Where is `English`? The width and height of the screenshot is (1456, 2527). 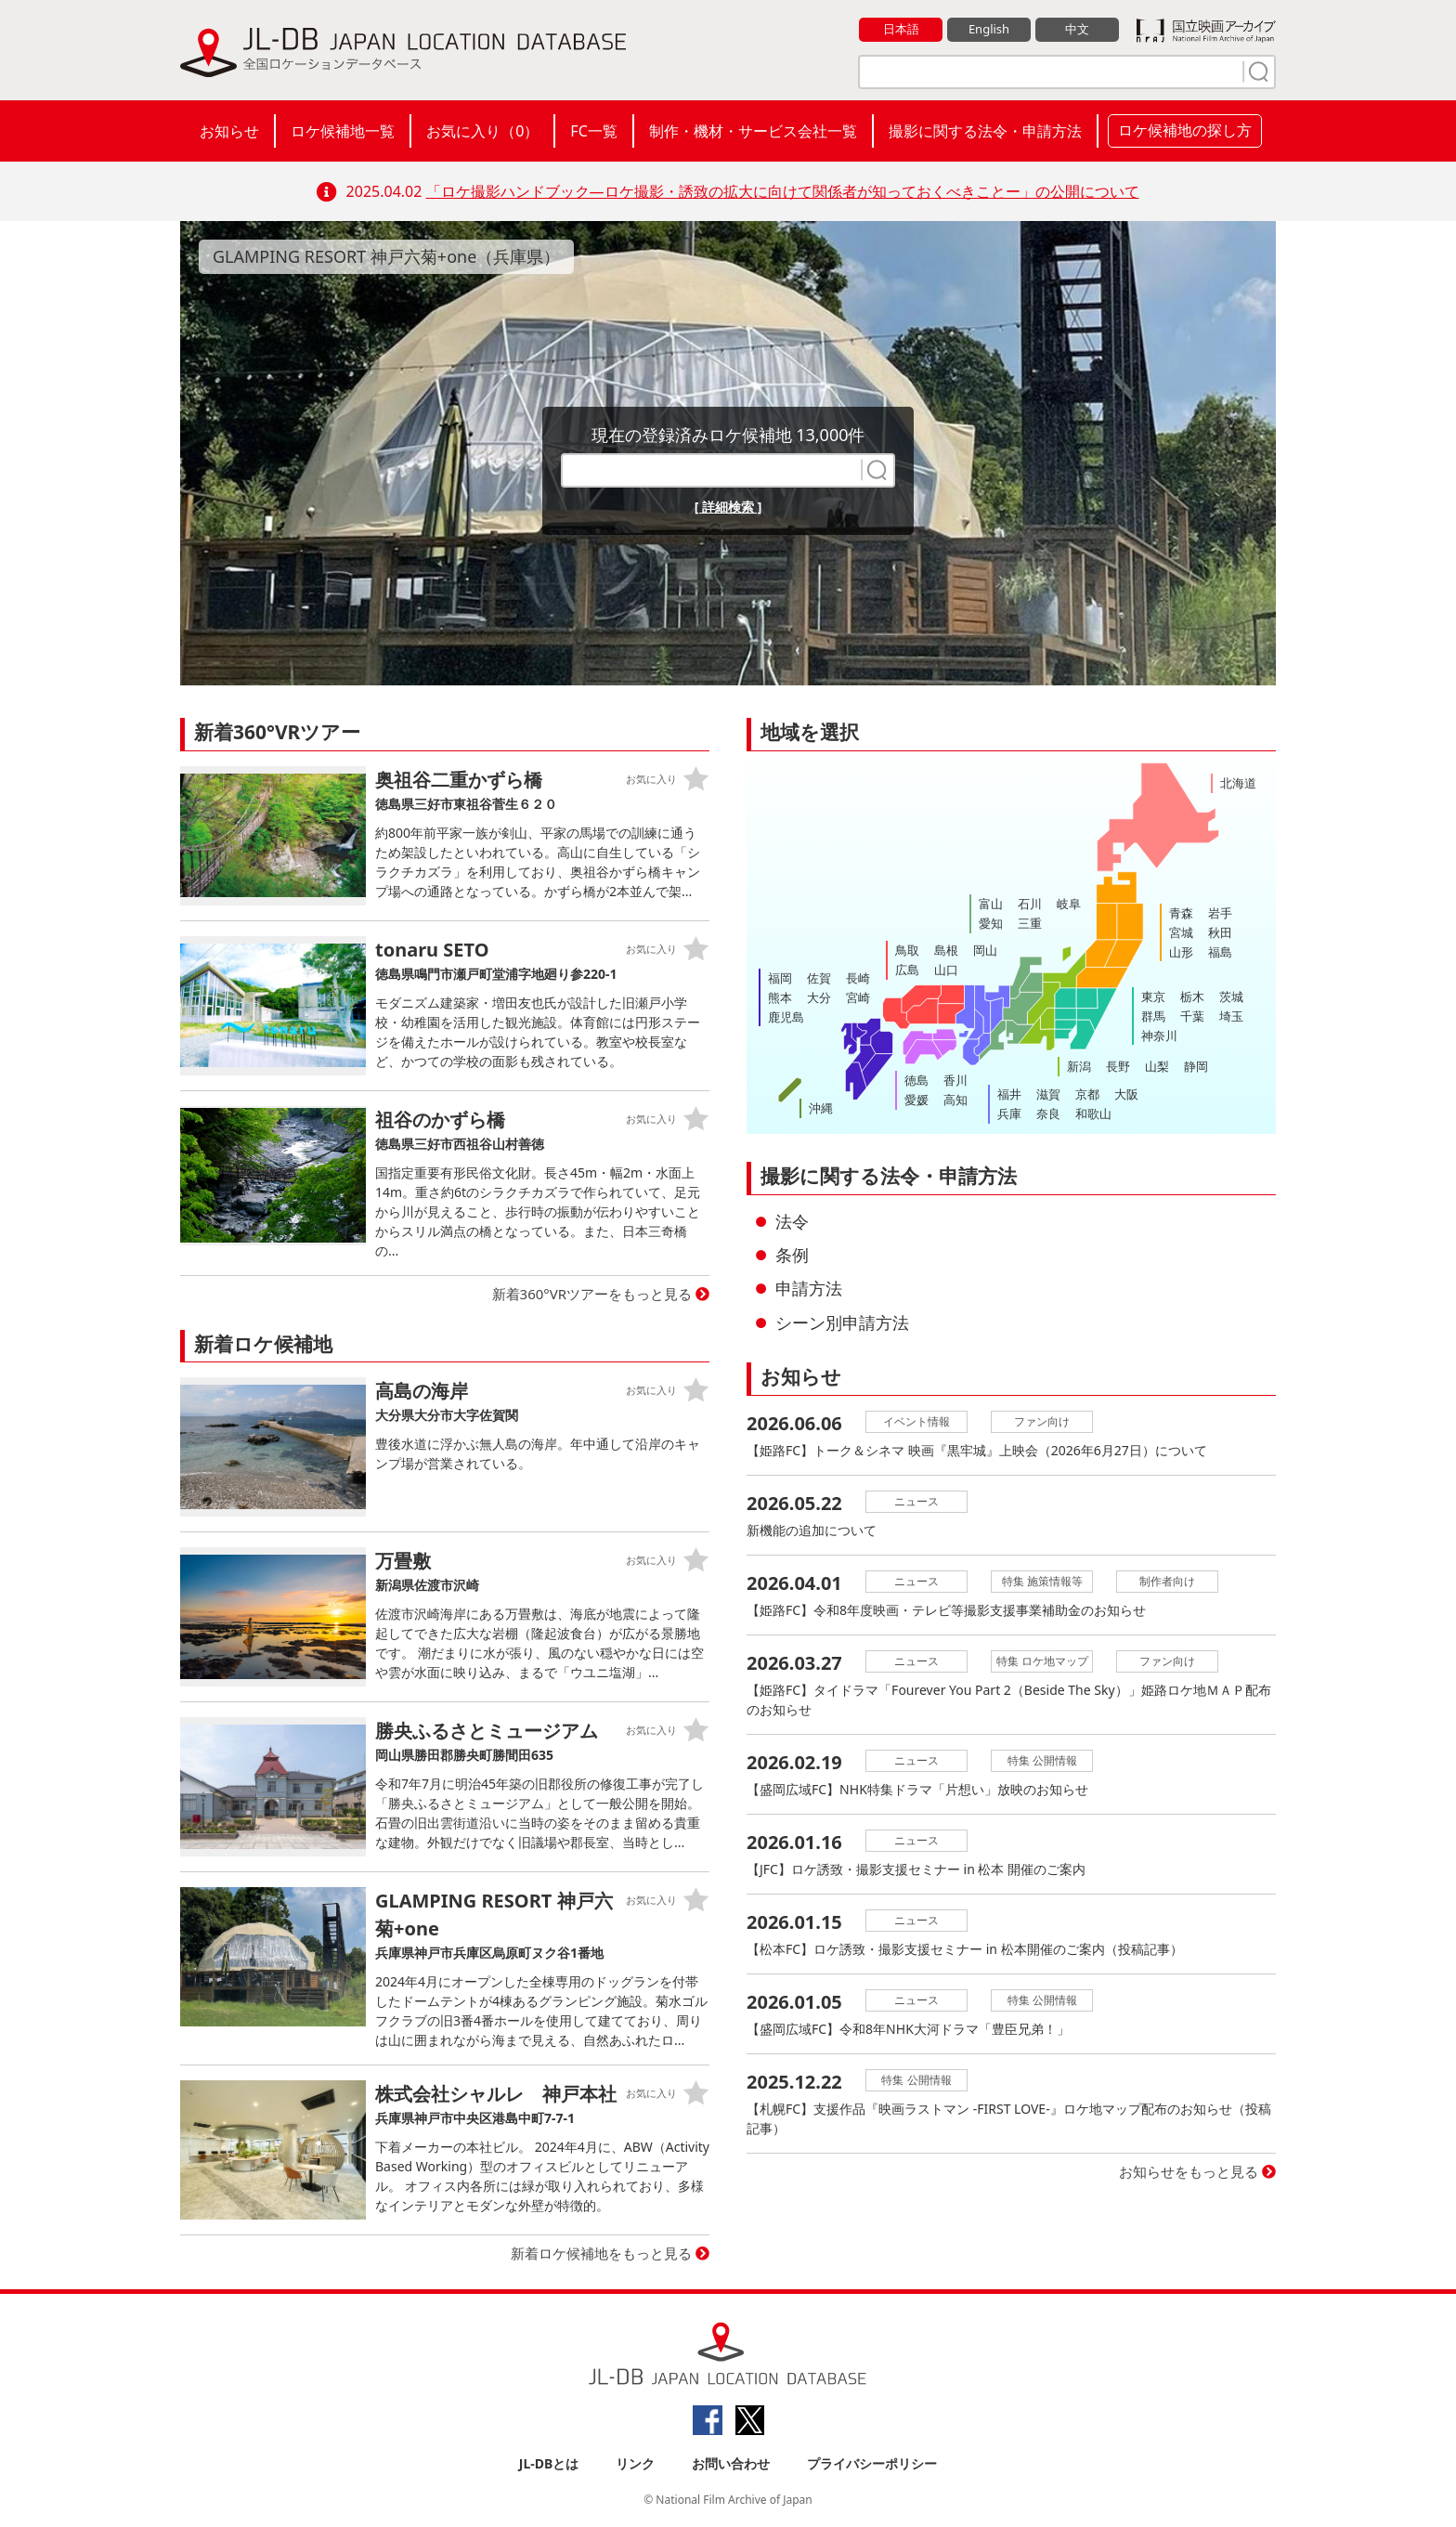
English is located at coordinates (988, 28).